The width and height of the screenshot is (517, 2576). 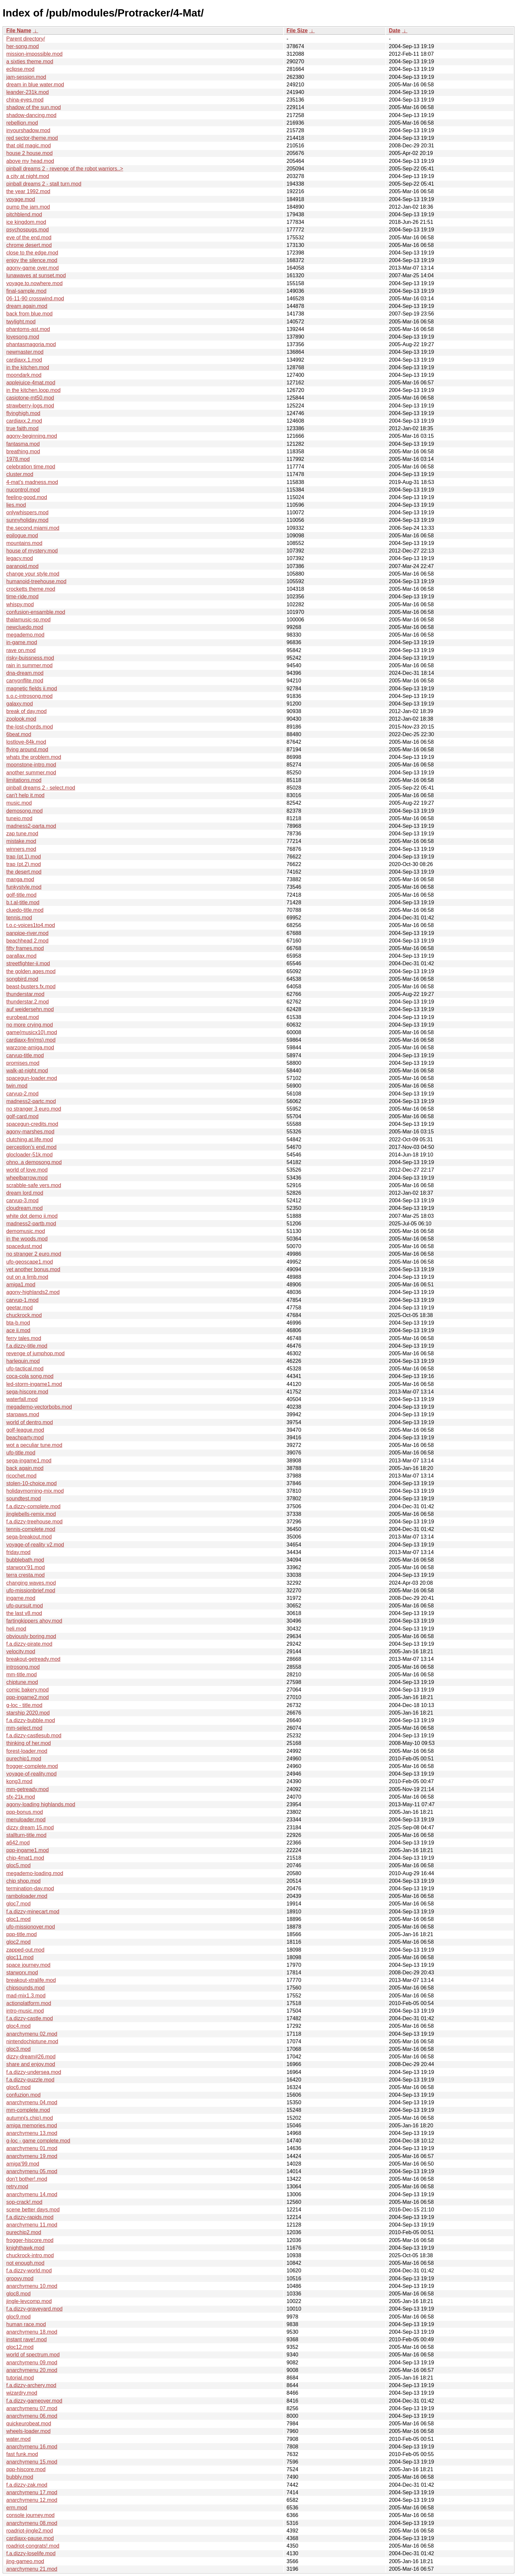 I want to click on mountains.mod, so click(x=24, y=543).